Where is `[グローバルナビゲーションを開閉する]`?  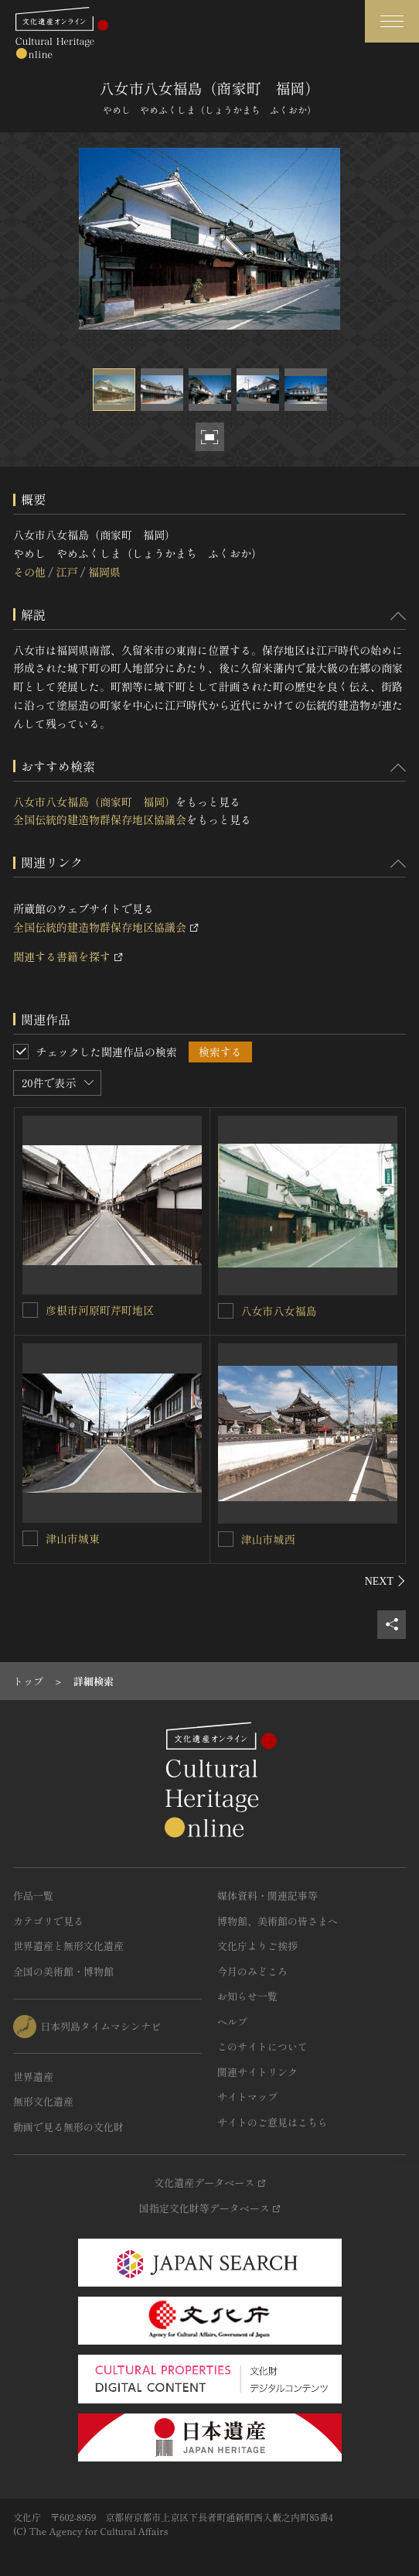
[グローバルナビゲーションを開閉する] is located at coordinates (392, 21).